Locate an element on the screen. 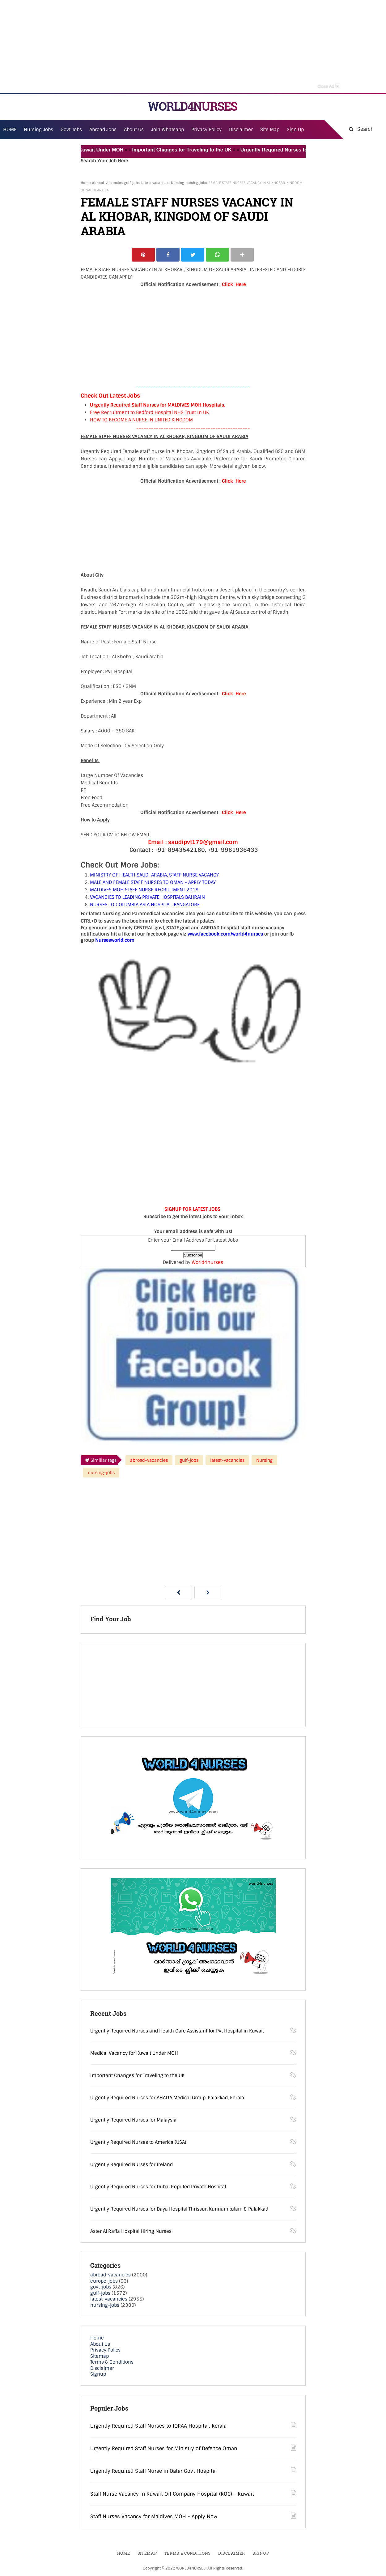 This screenshot has width=386, height=2576. Privacy Policy is located at coordinates (105, 2350).